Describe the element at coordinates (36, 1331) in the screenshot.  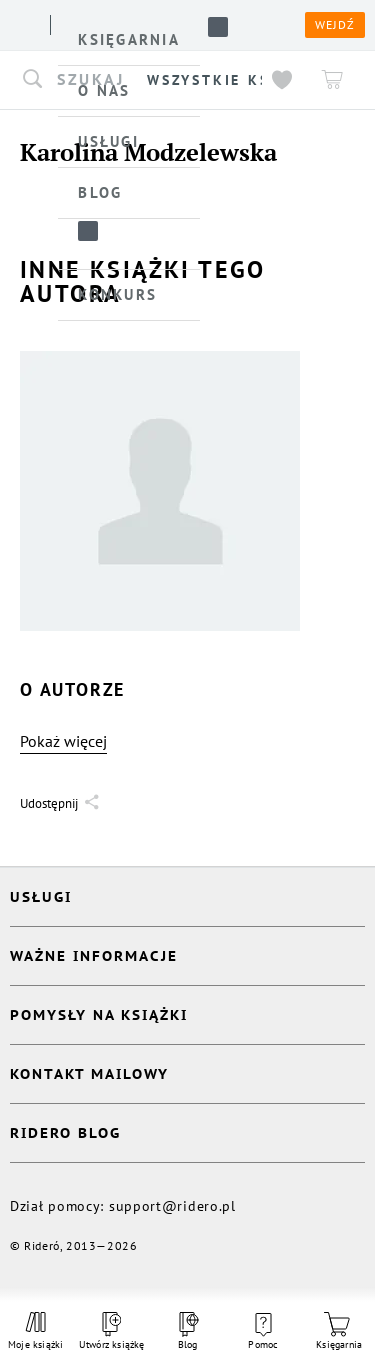
I see `Moje książki` at that location.